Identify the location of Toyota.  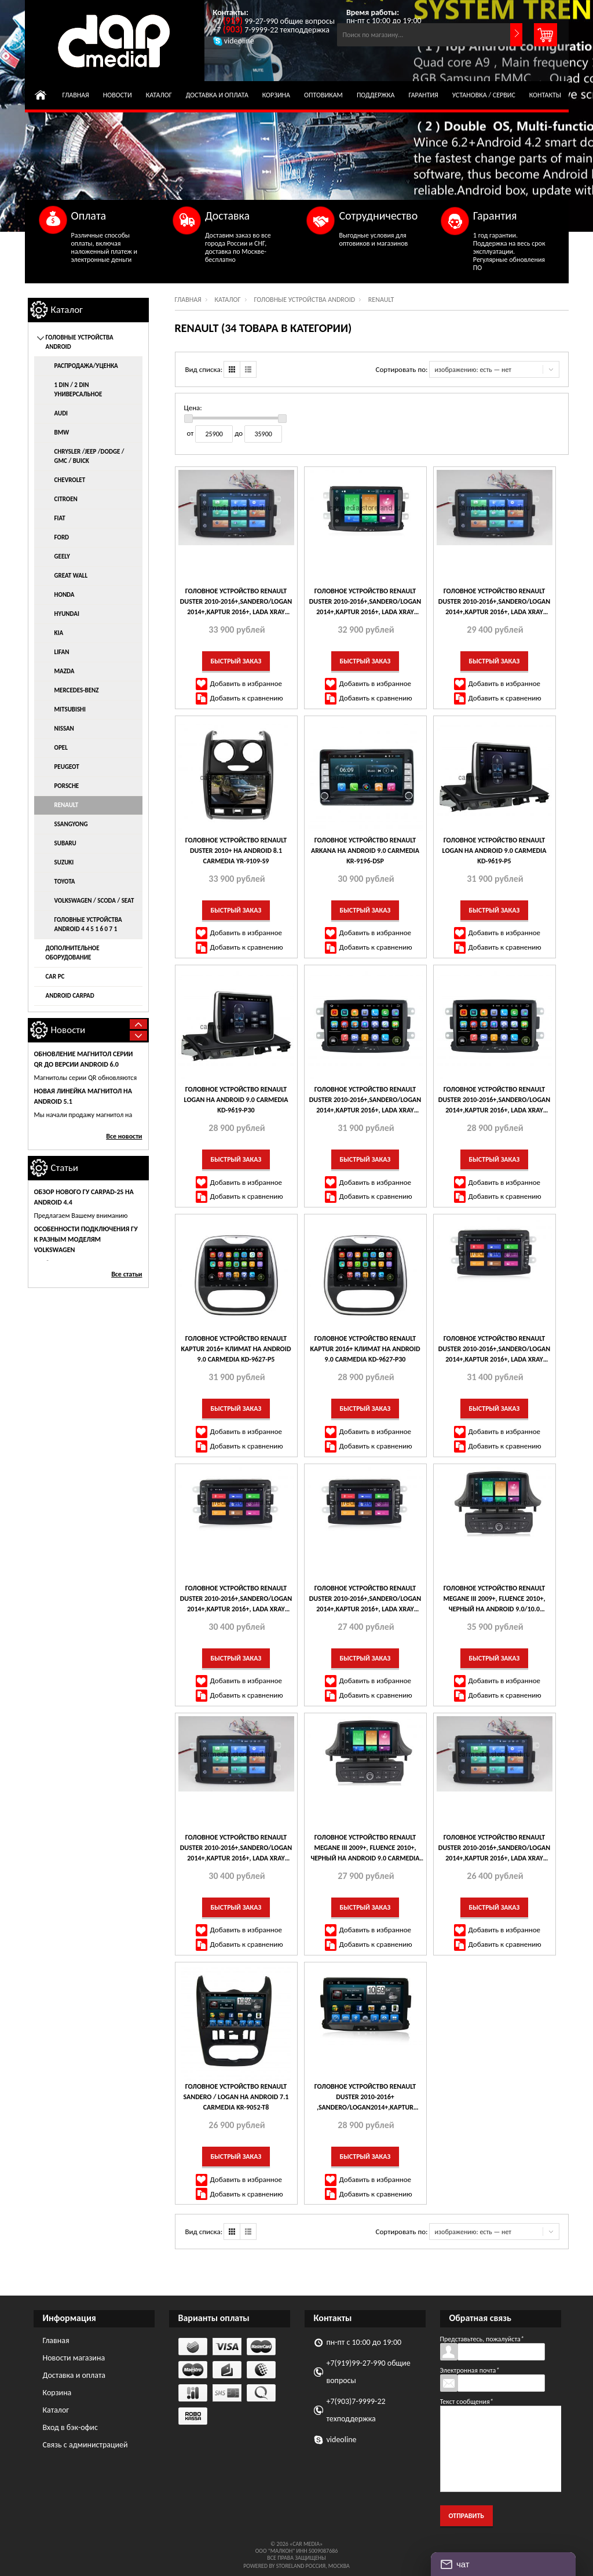
(64, 881).